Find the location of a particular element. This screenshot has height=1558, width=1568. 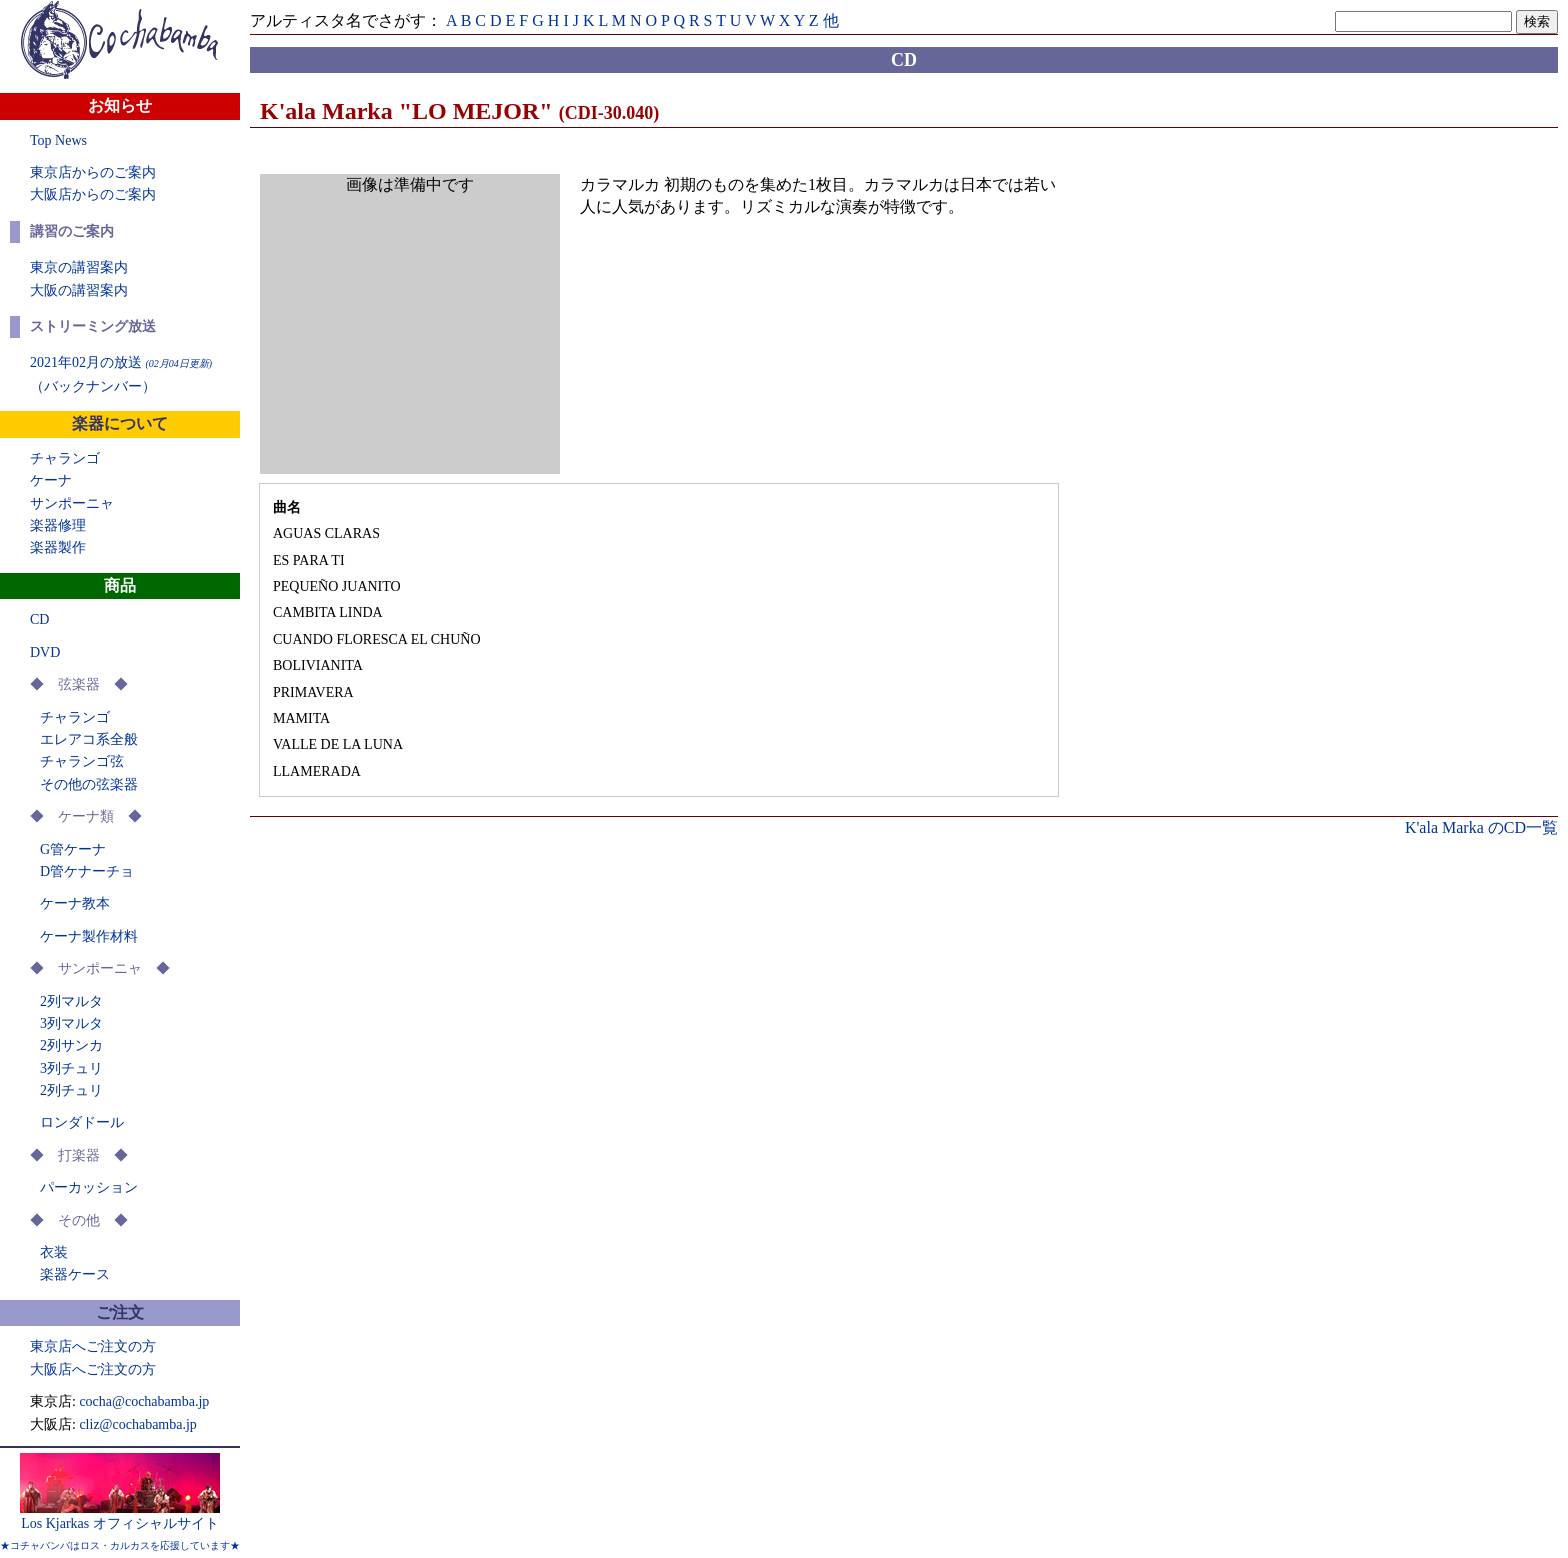

cliz@cochabamba.jp is located at coordinates (137, 1424).